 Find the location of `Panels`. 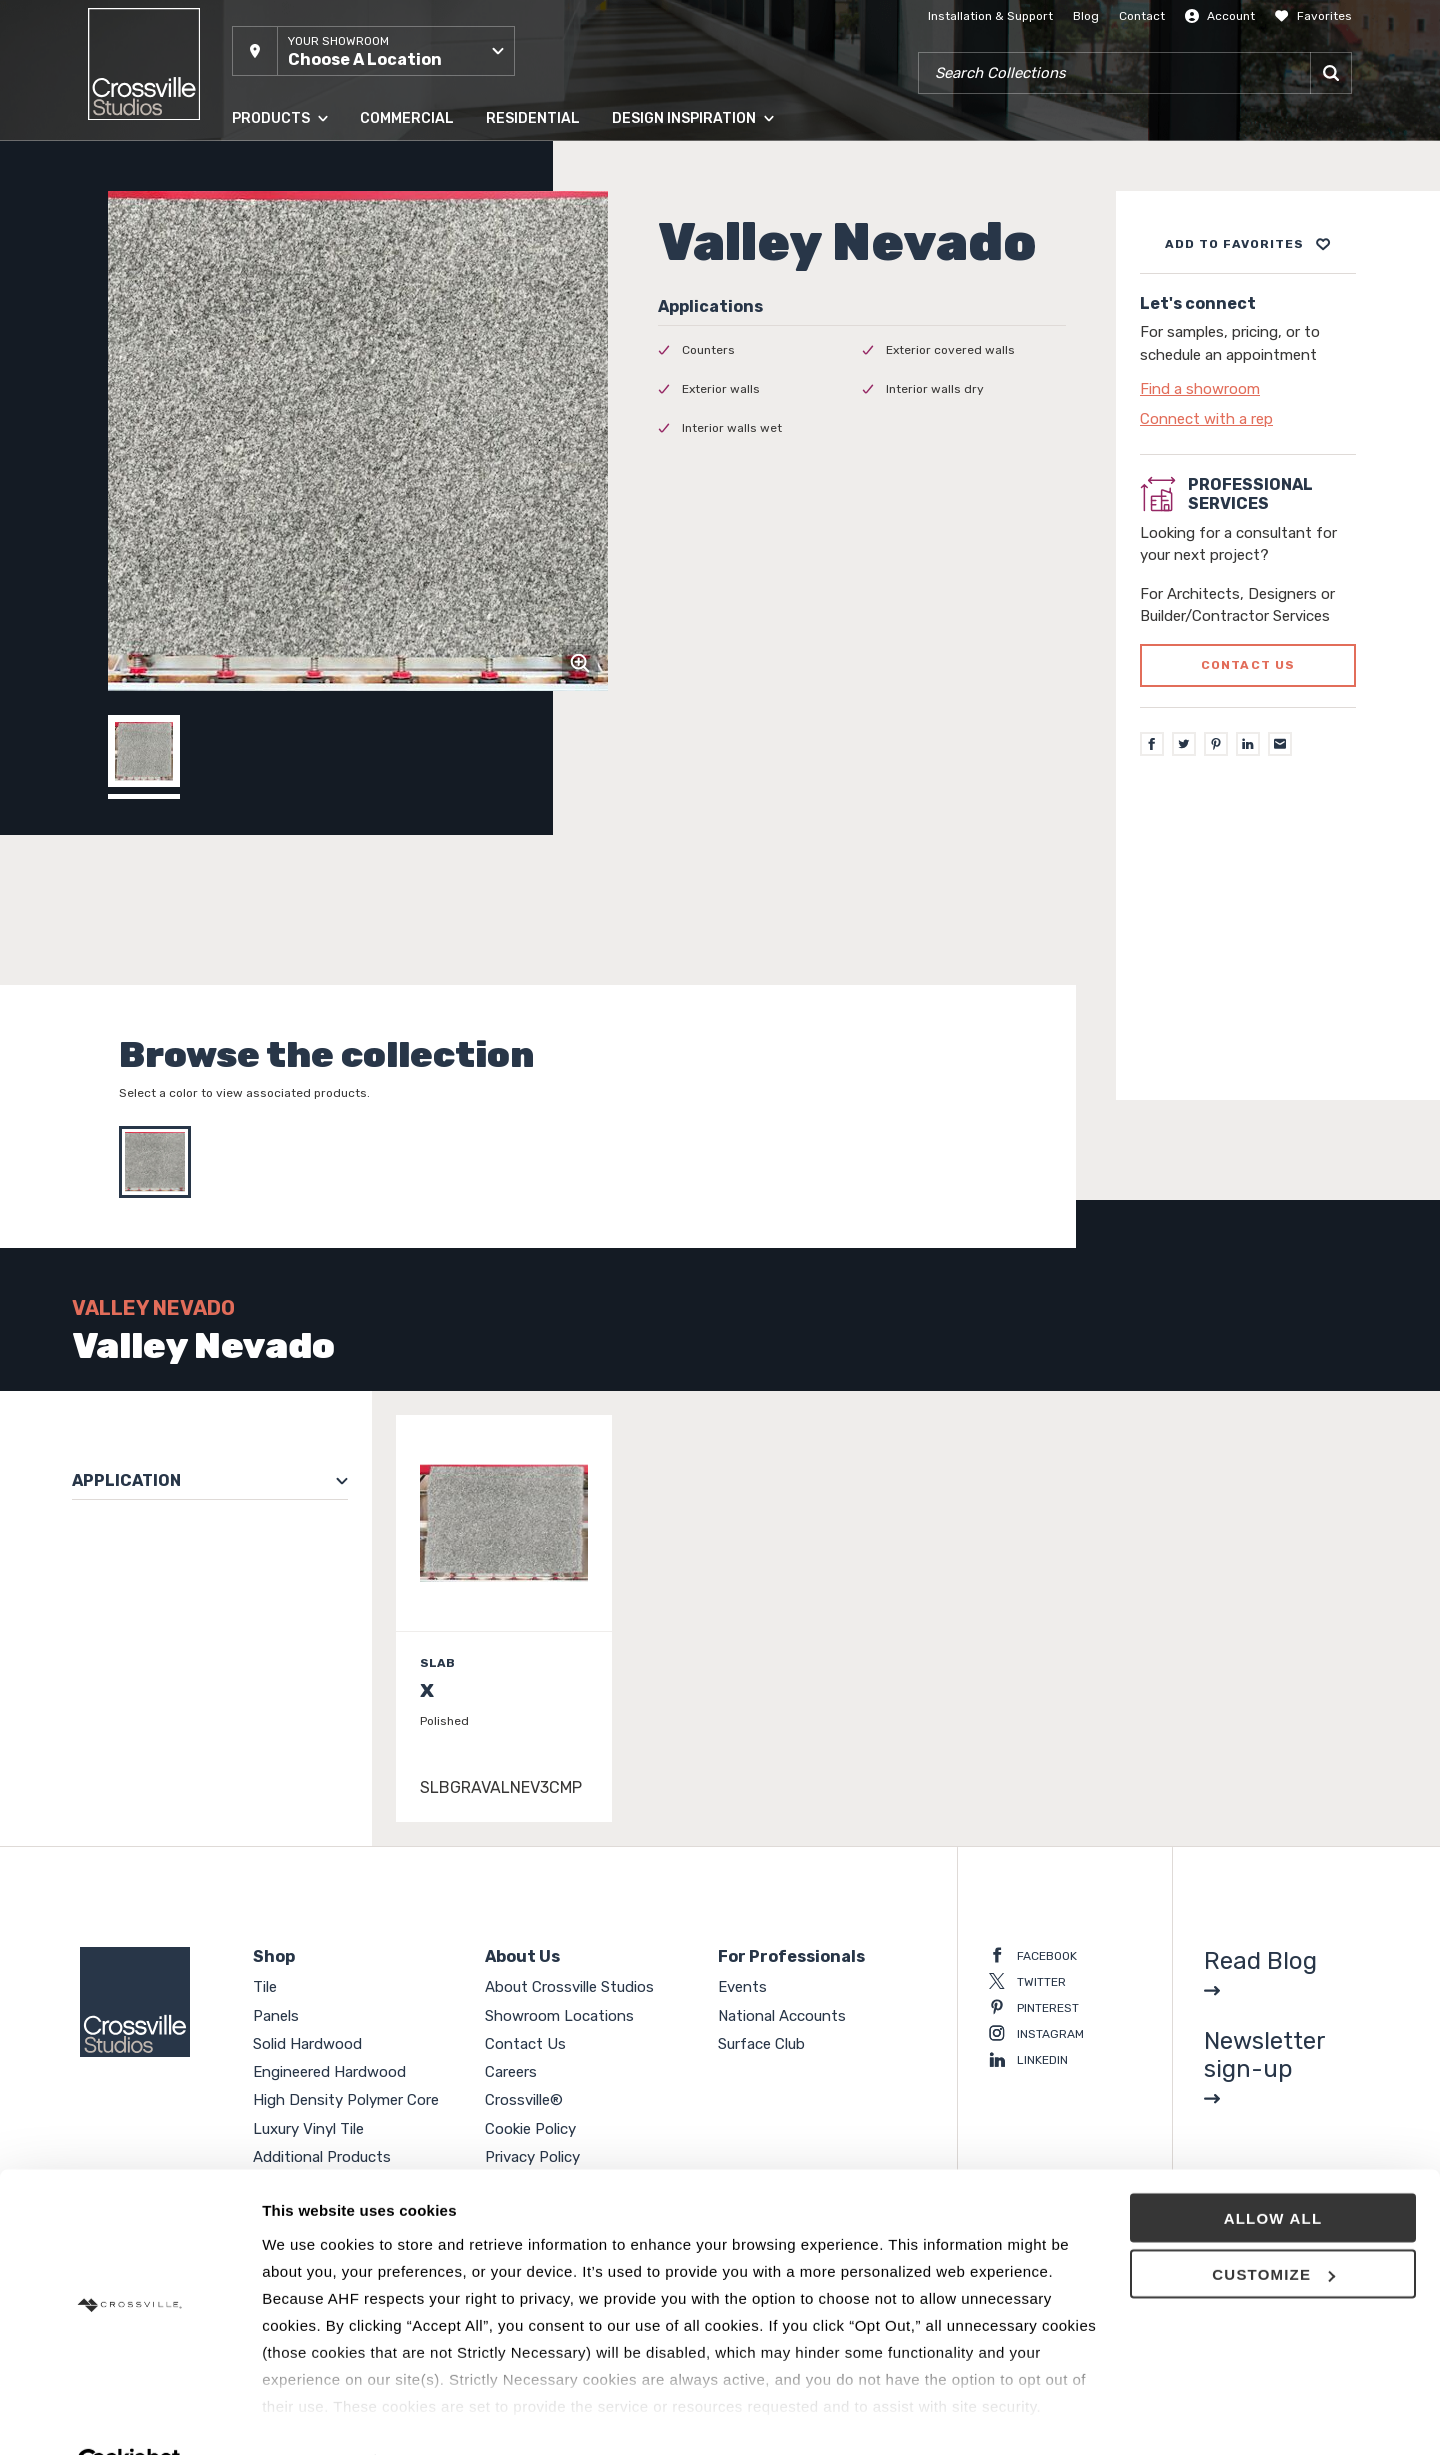

Panels is located at coordinates (276, 2016).